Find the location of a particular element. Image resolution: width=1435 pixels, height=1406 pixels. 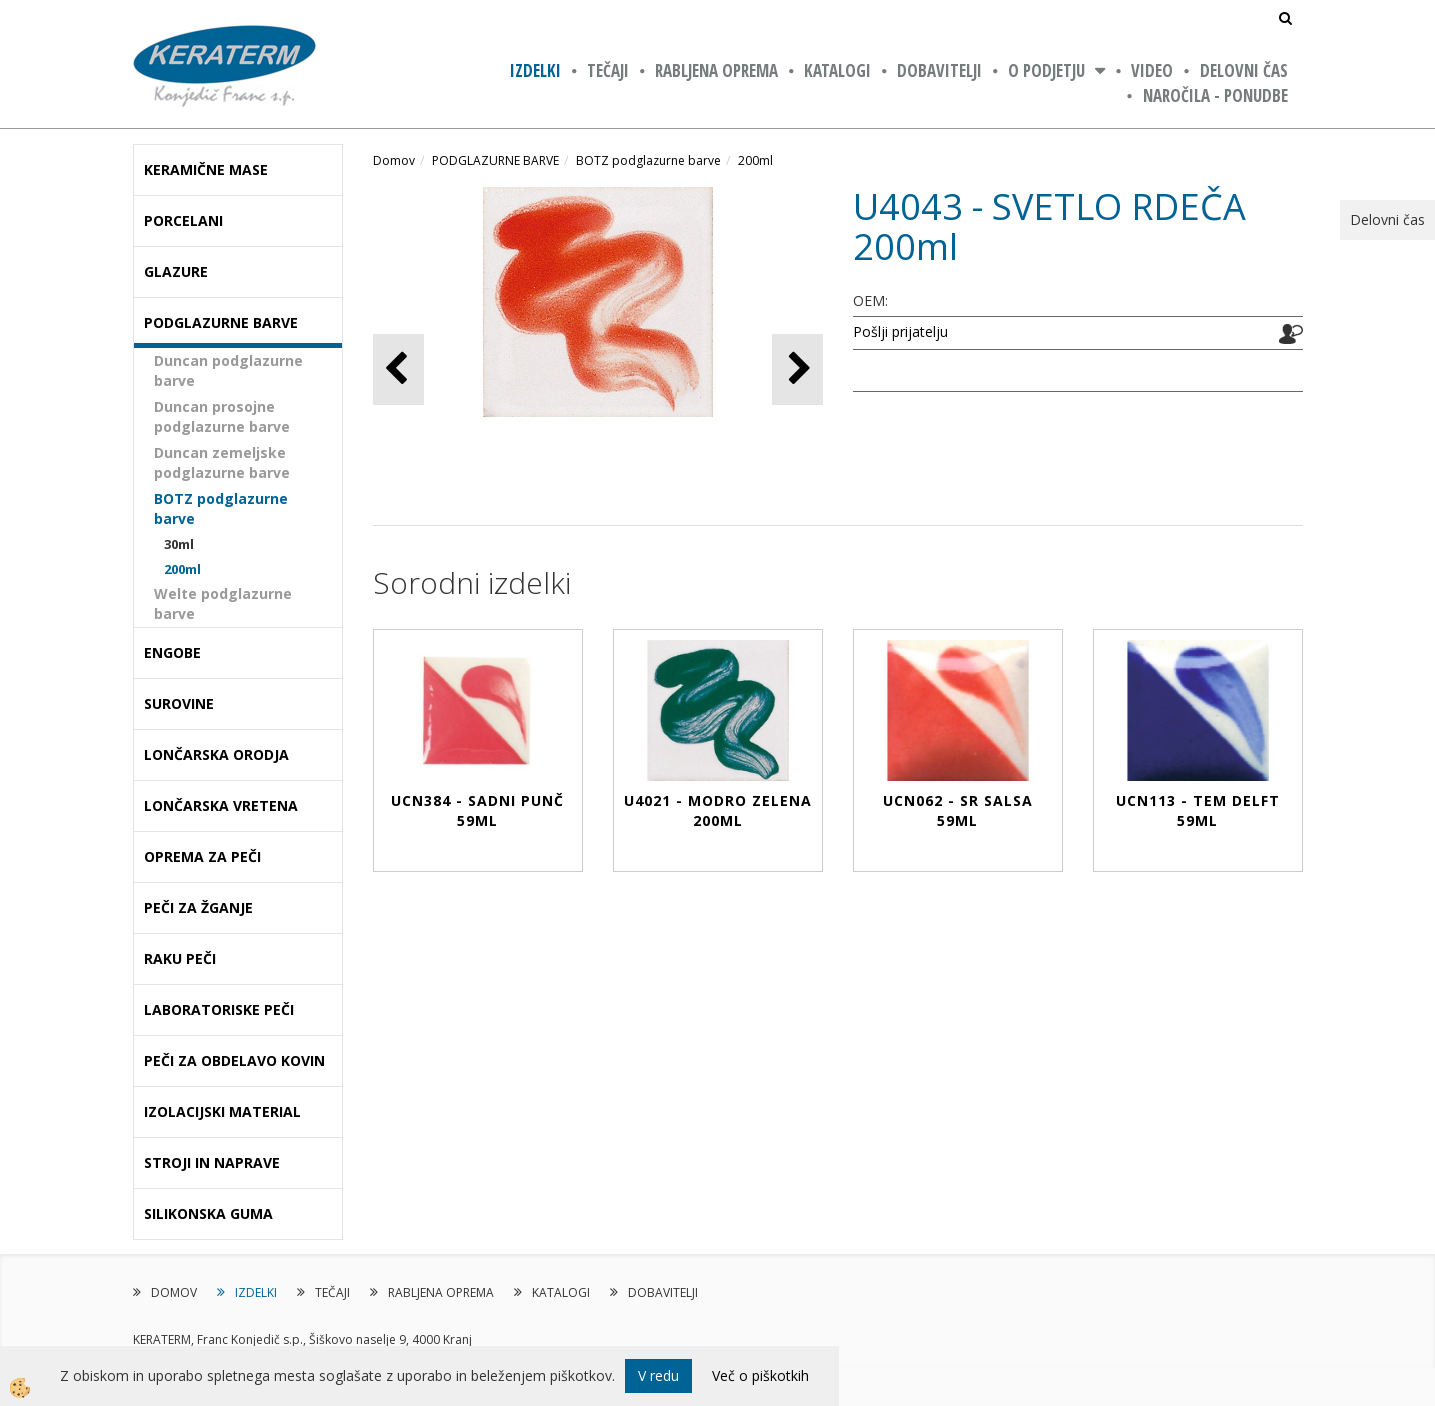

Pošlji prijatelju is located at coordinates (900, 331).